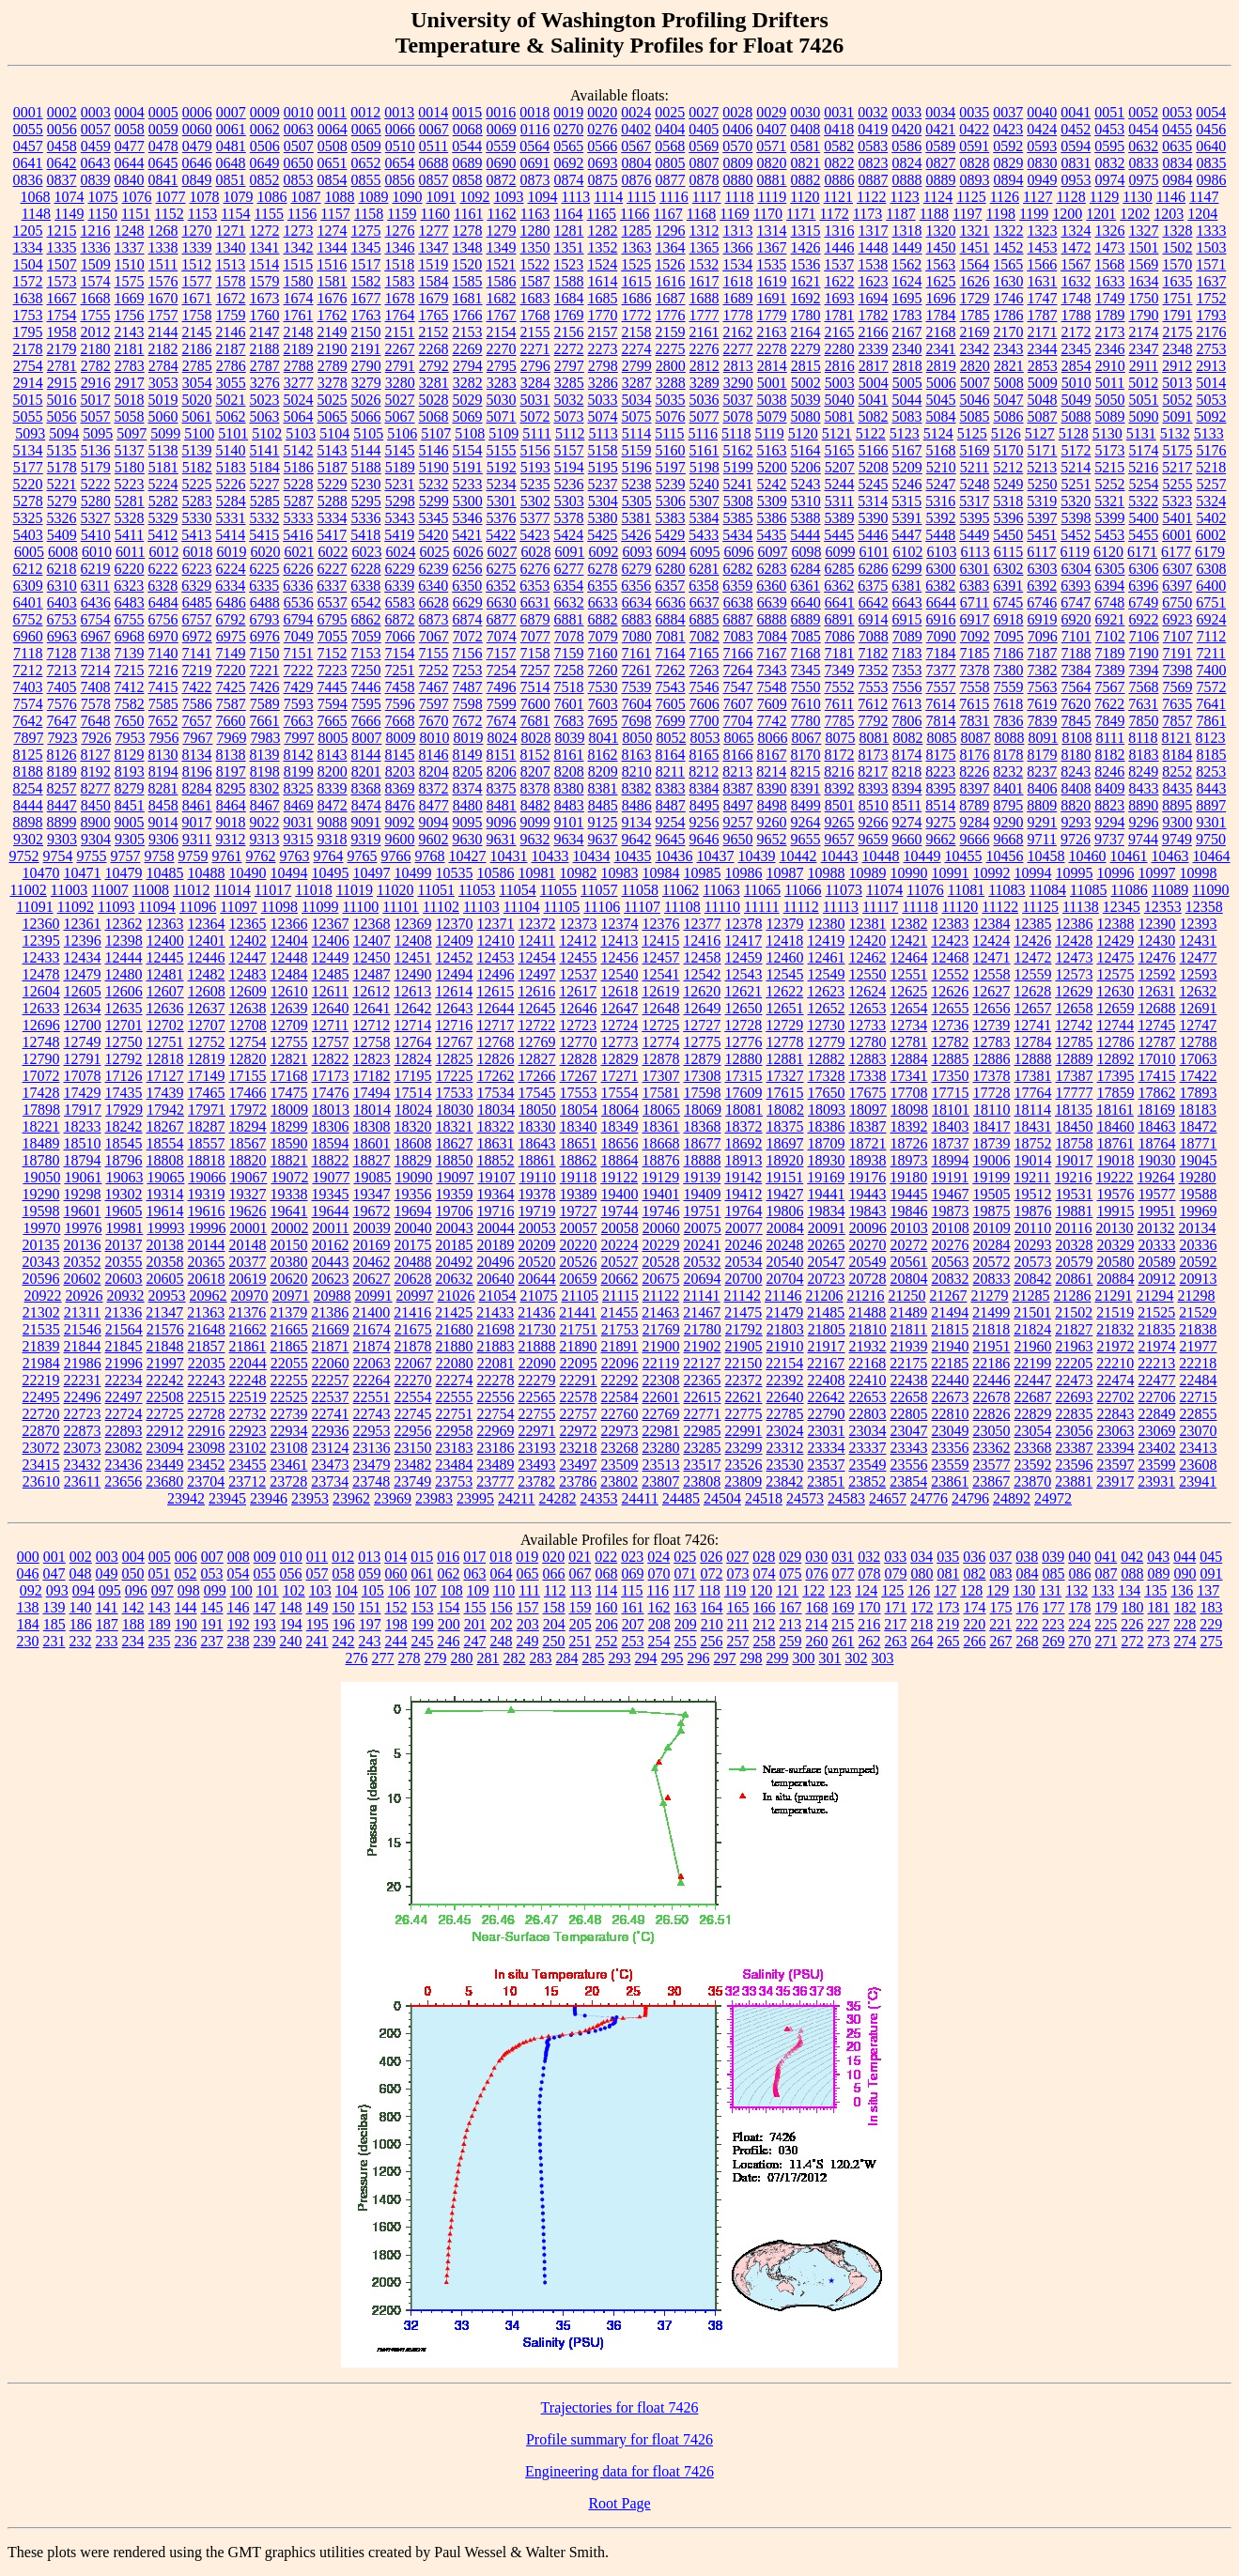  What do you see at coordinates (332, 619) in the screenshot?
I see `6795` at bounding box center [332, 619].